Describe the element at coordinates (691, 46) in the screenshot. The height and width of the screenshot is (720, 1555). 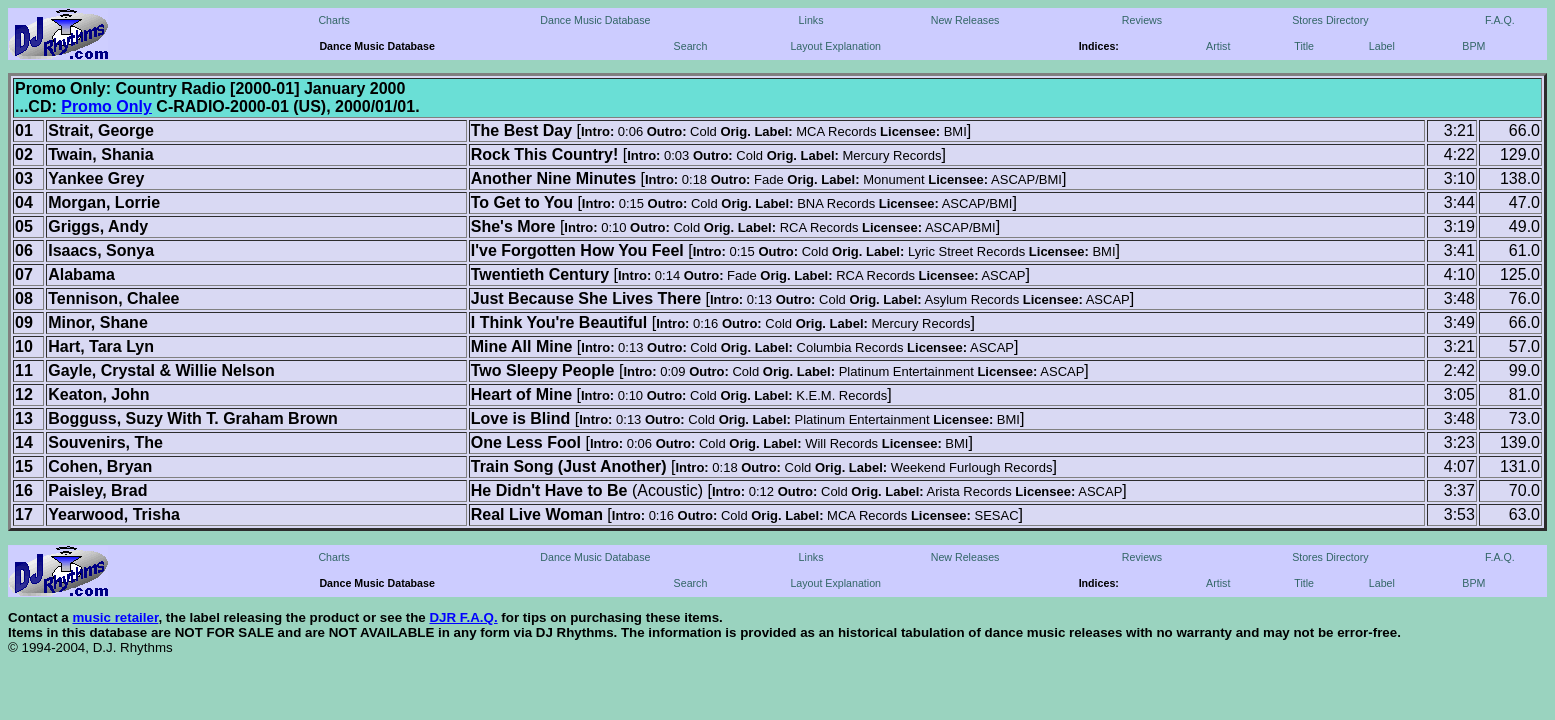
I see `Search` at that location.